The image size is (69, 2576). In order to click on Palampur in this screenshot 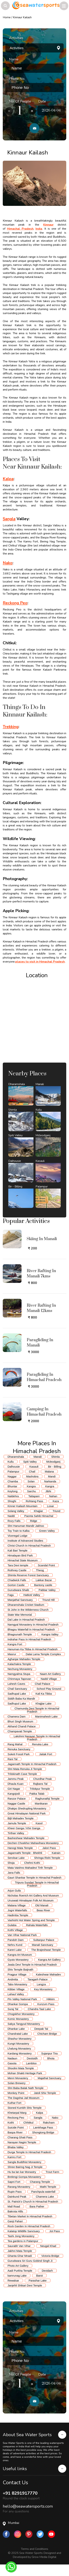, I will do `click(13, 1480)`.